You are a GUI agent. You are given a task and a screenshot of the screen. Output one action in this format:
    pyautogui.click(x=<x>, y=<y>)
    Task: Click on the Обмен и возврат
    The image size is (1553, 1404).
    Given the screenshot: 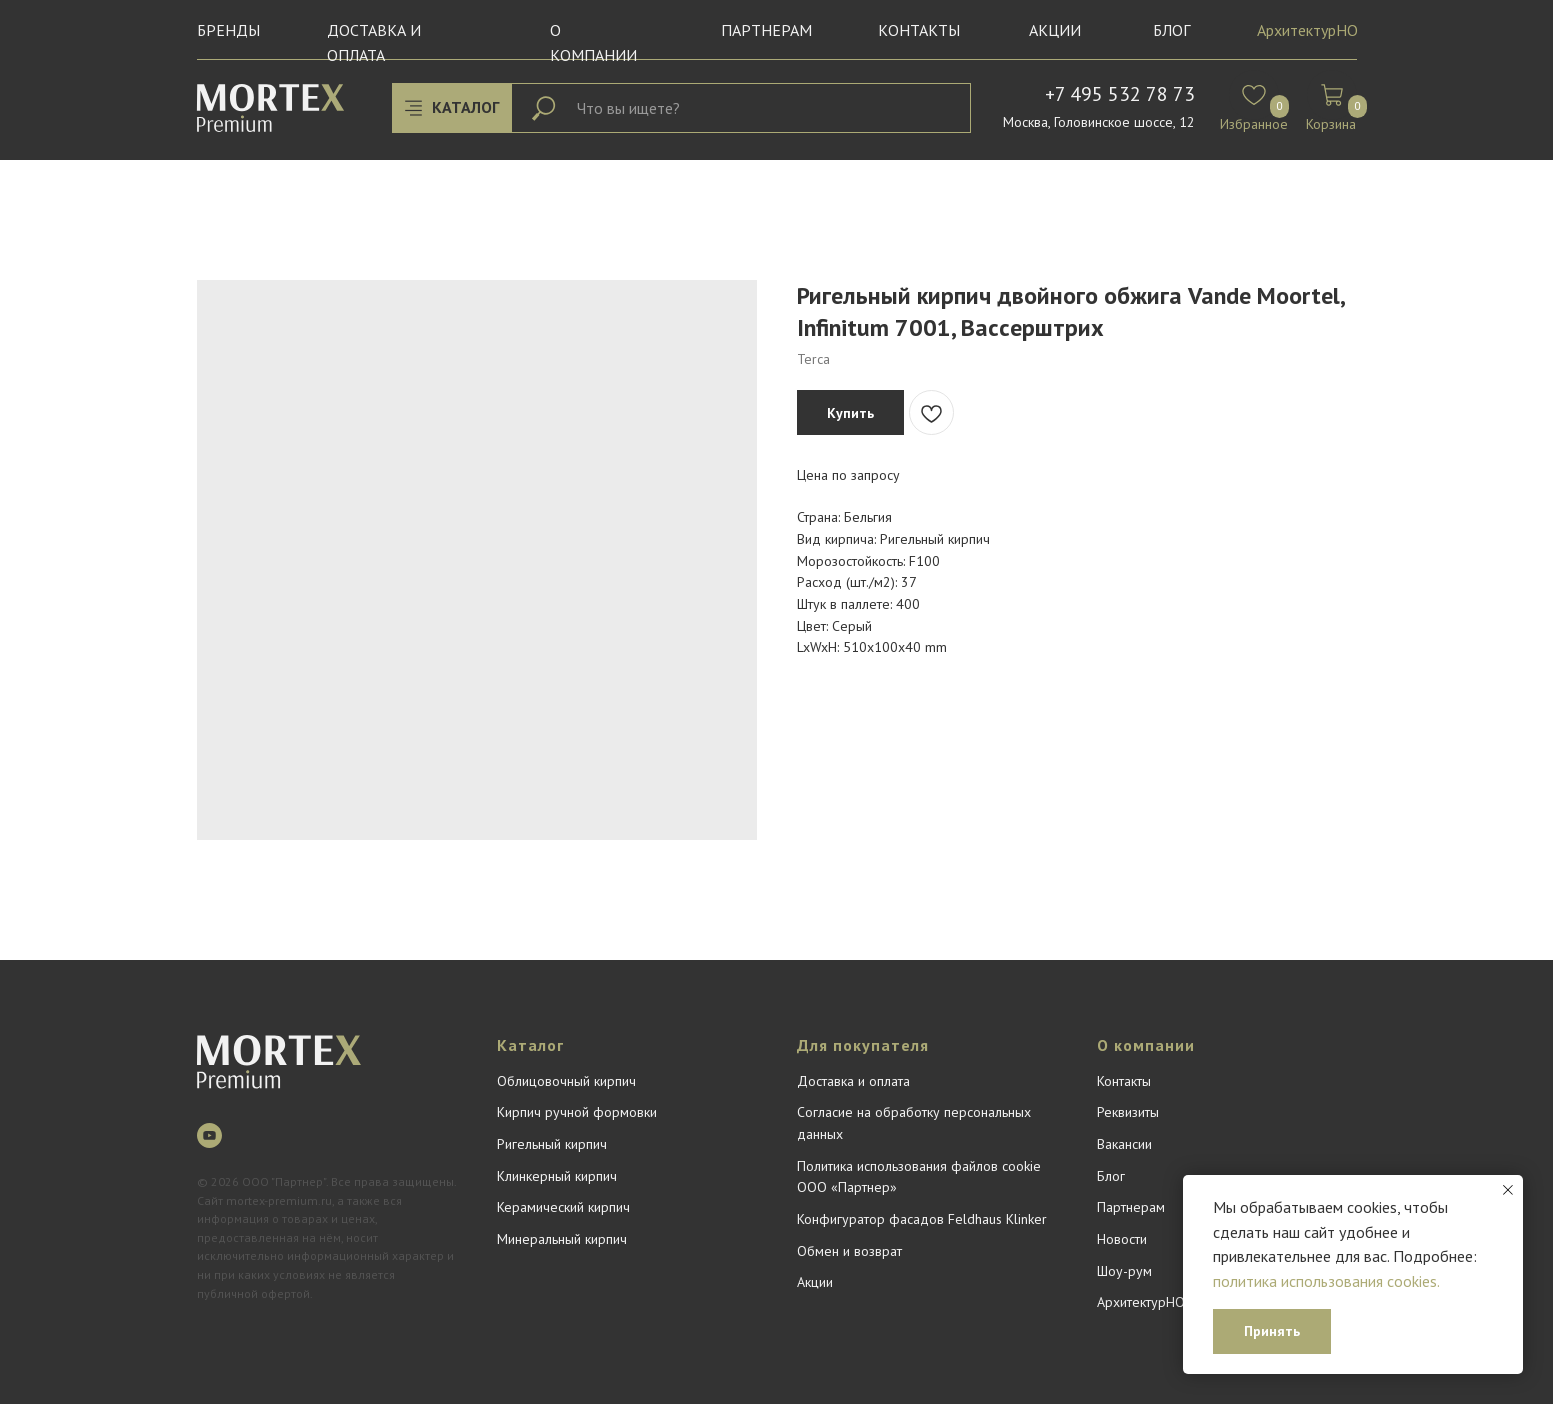 What is the action you would take?
    pyautogui.click(x=849, y=1251)
    